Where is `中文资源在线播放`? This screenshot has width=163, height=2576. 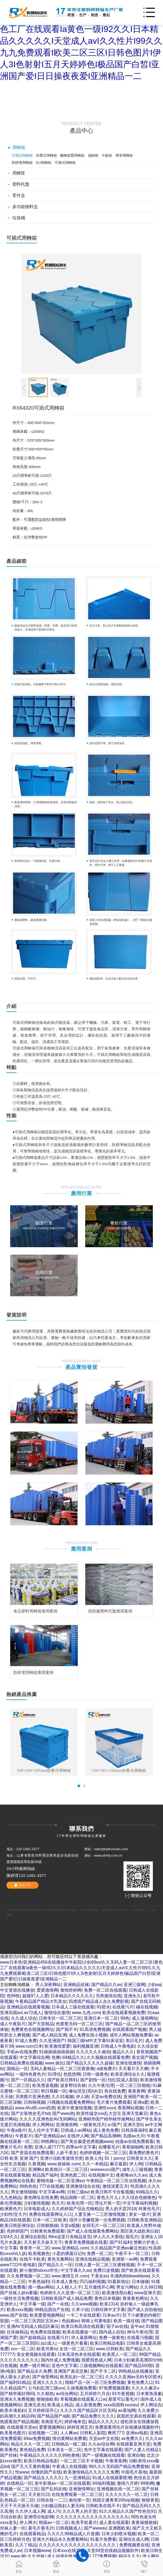 中文资源在线播放 is located at coordinates (17, 1990).